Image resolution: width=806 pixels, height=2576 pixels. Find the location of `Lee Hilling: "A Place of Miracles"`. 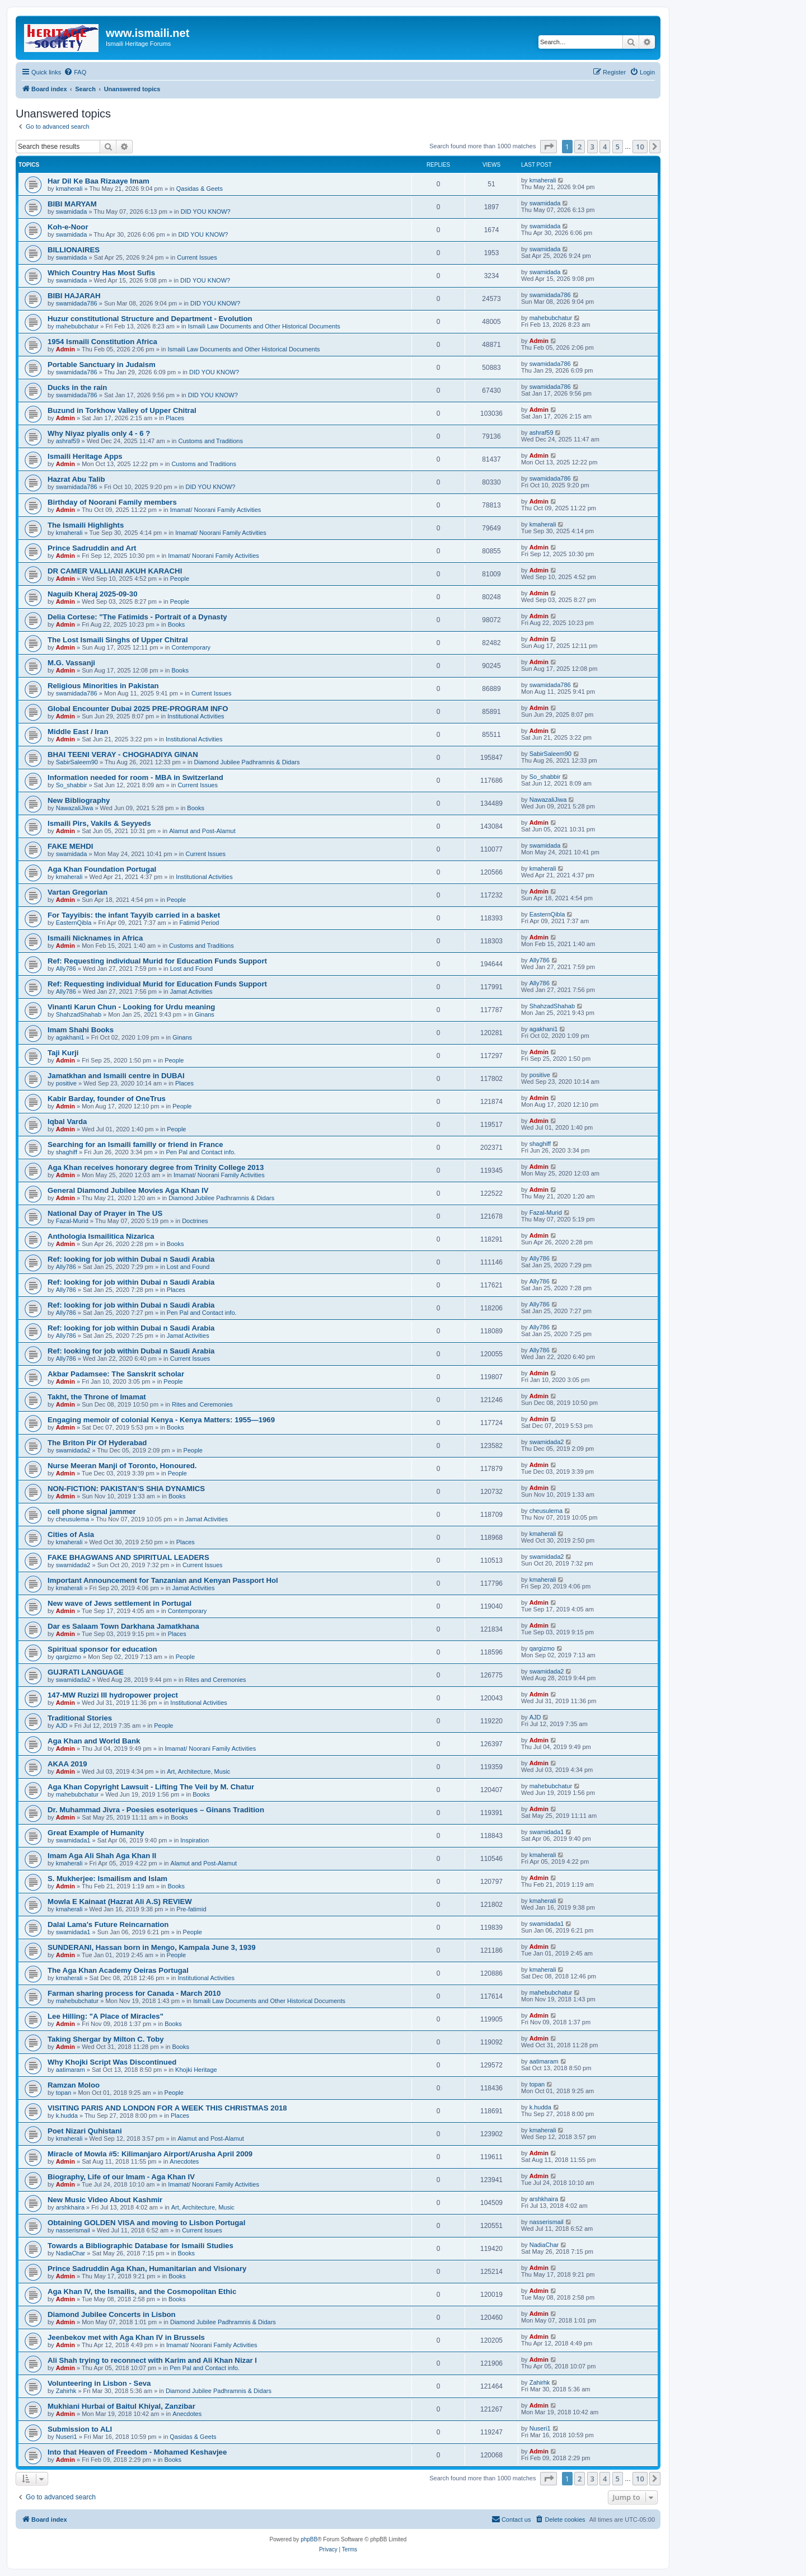

Lee Hilling: "A Place of Miracles" is located at coordinates (105, 2016).